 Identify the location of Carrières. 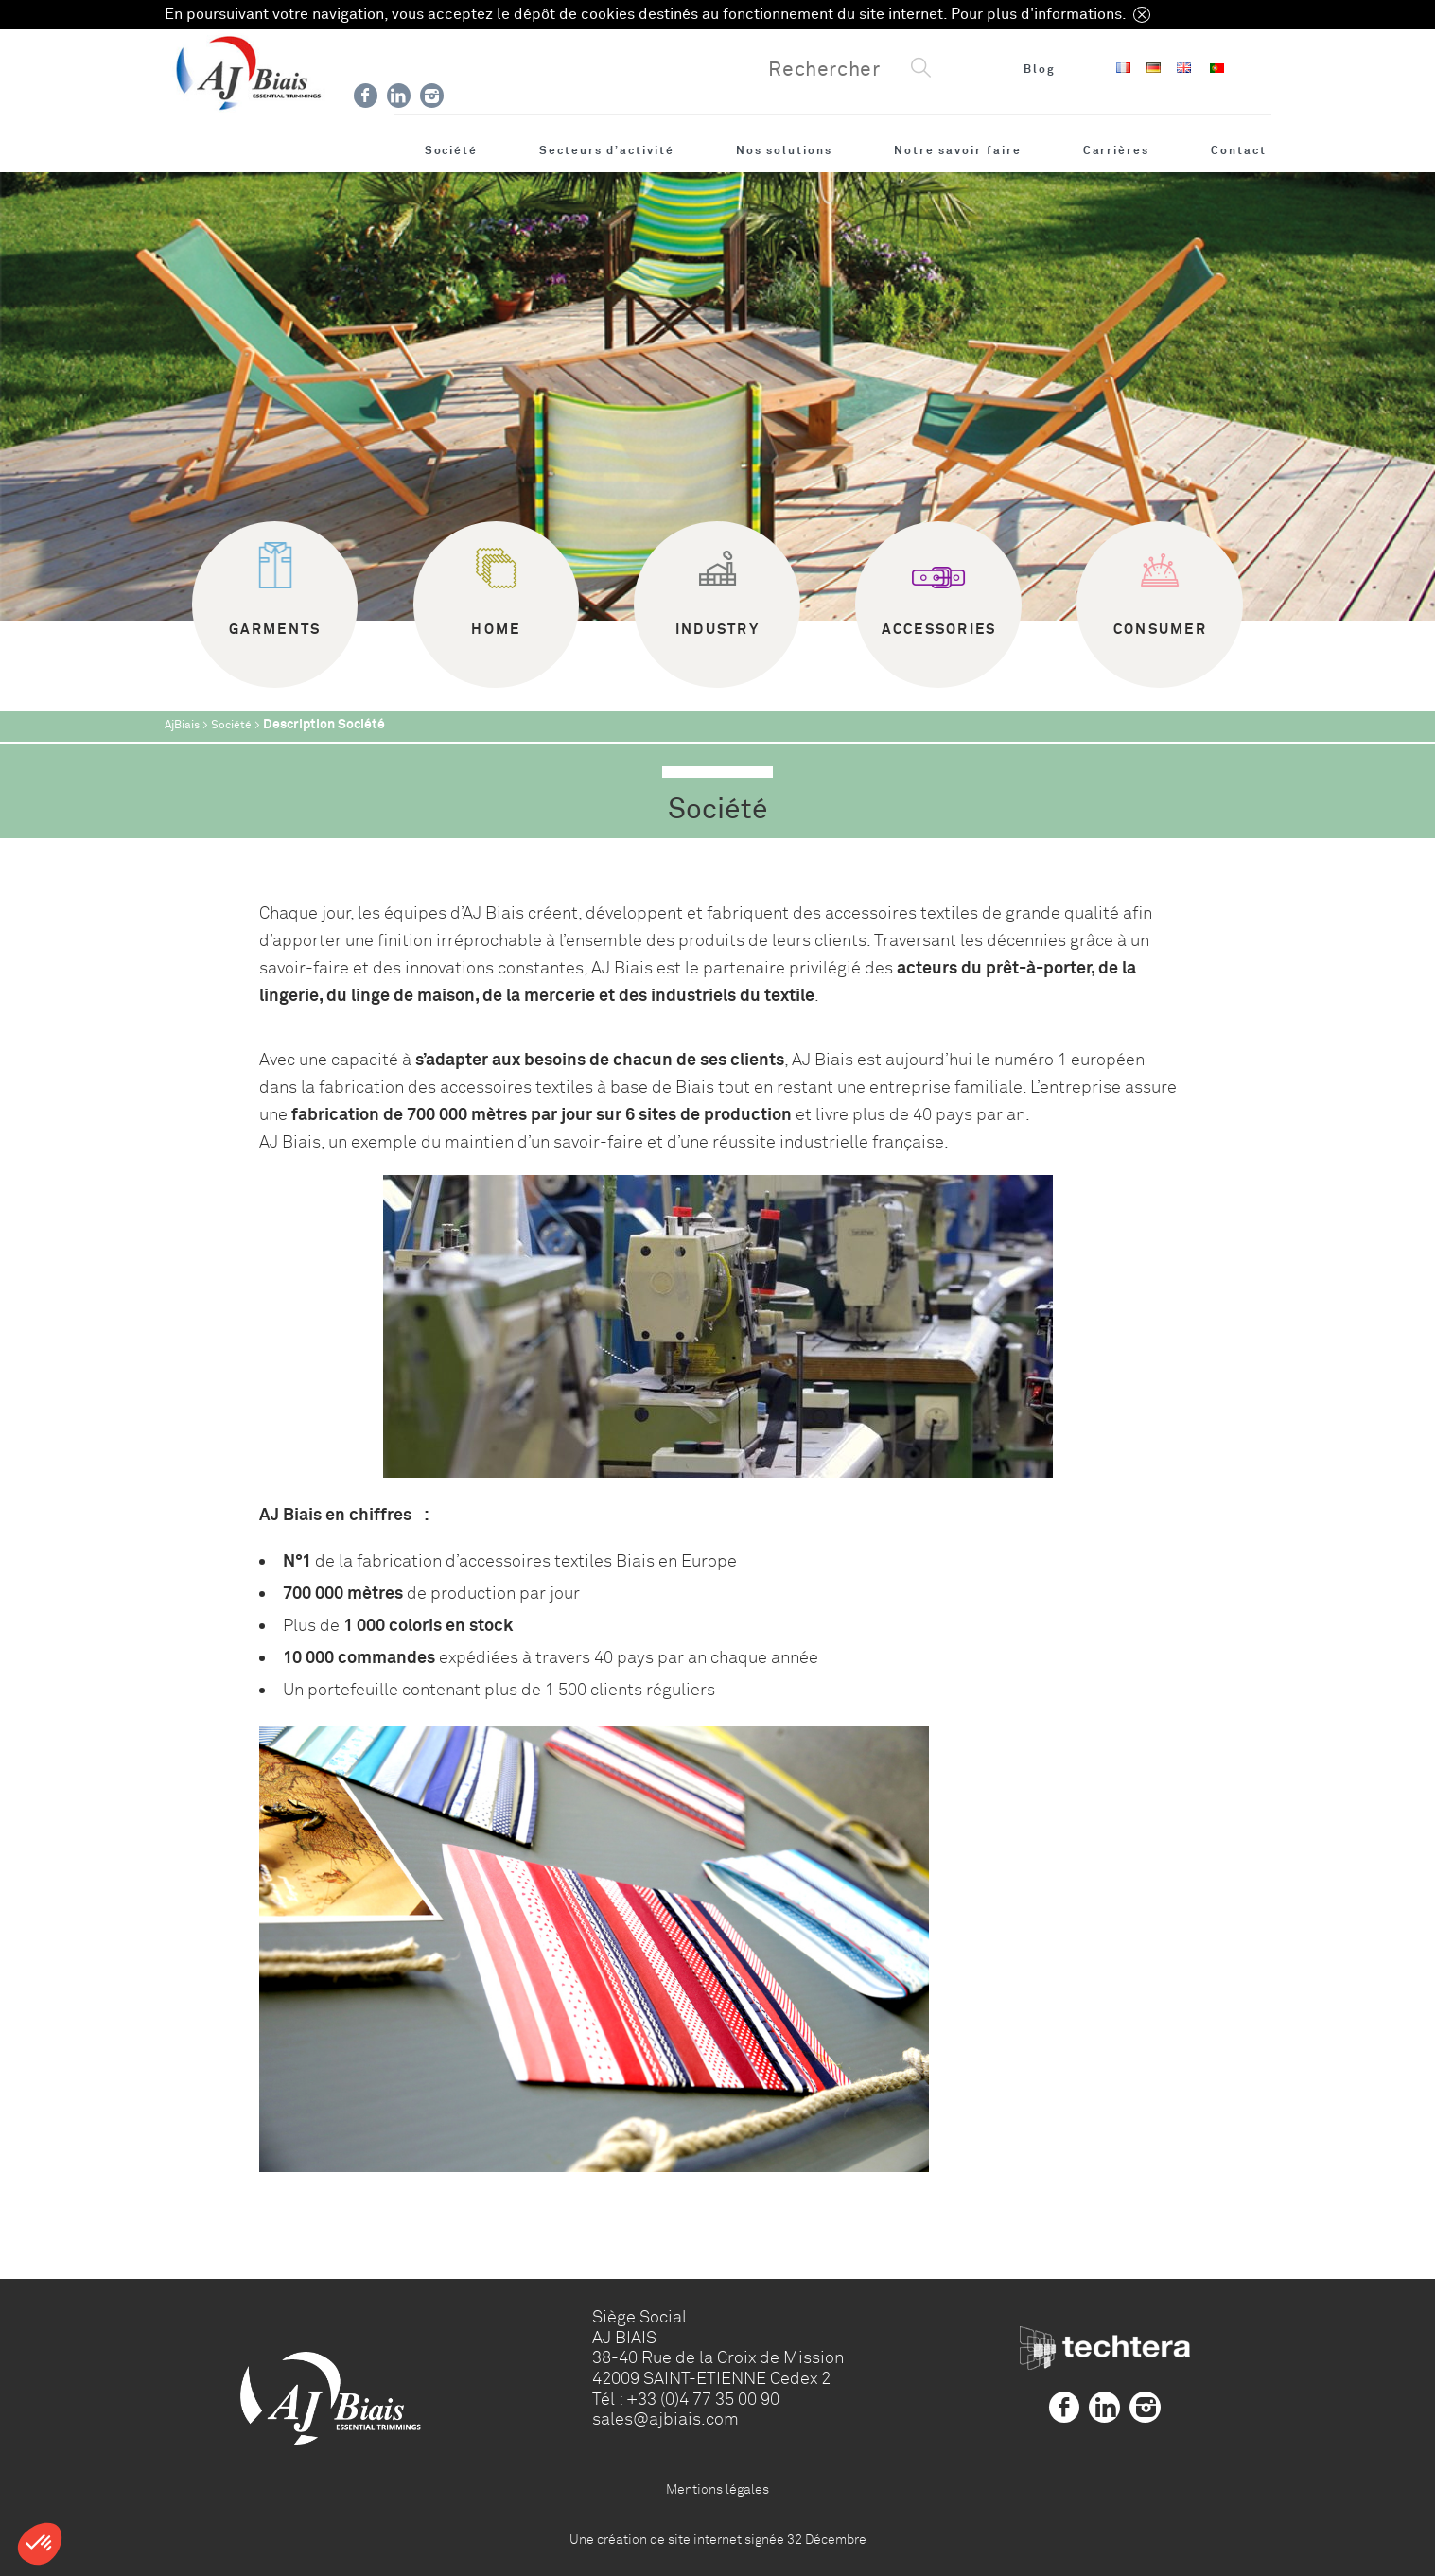
(1116, 150).